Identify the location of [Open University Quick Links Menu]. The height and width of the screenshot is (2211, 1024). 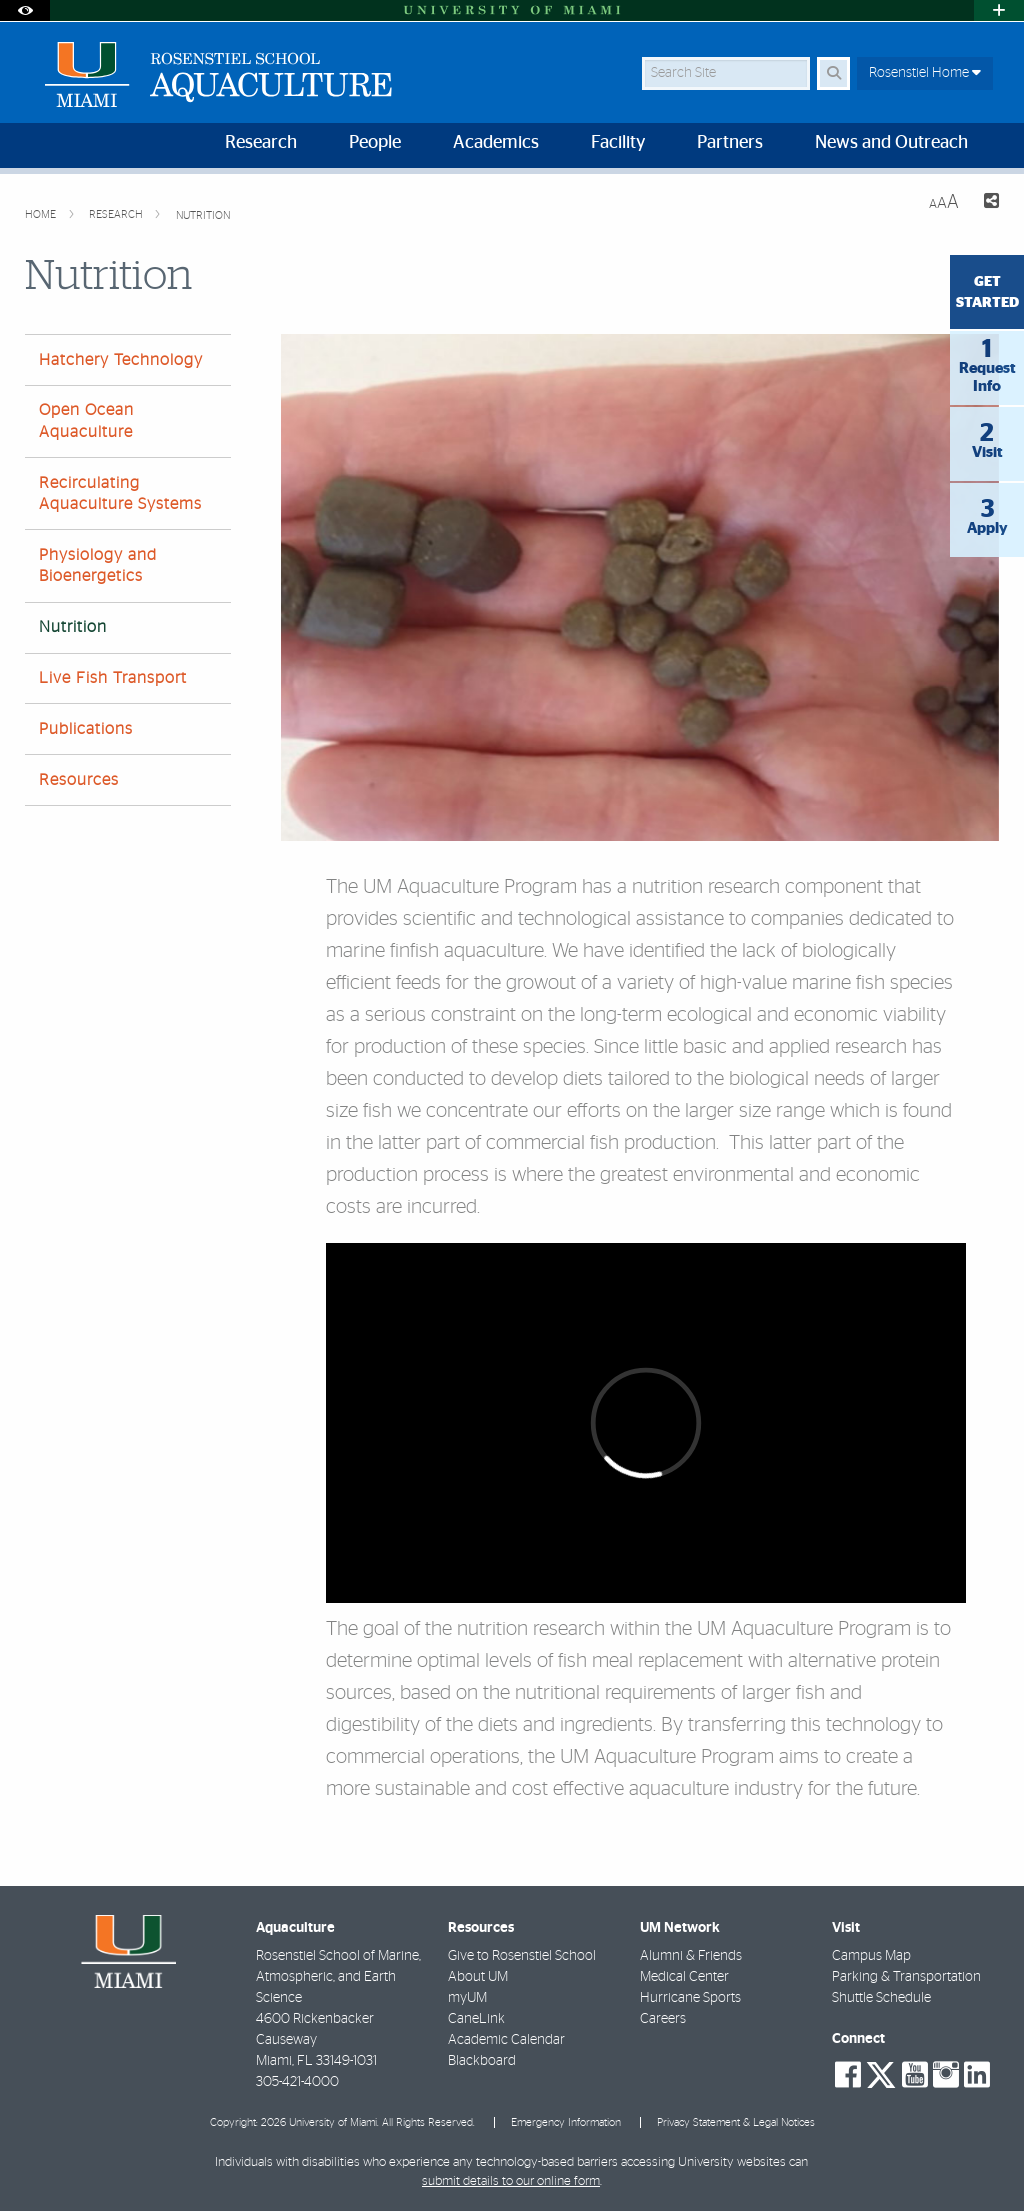
(999, 10).